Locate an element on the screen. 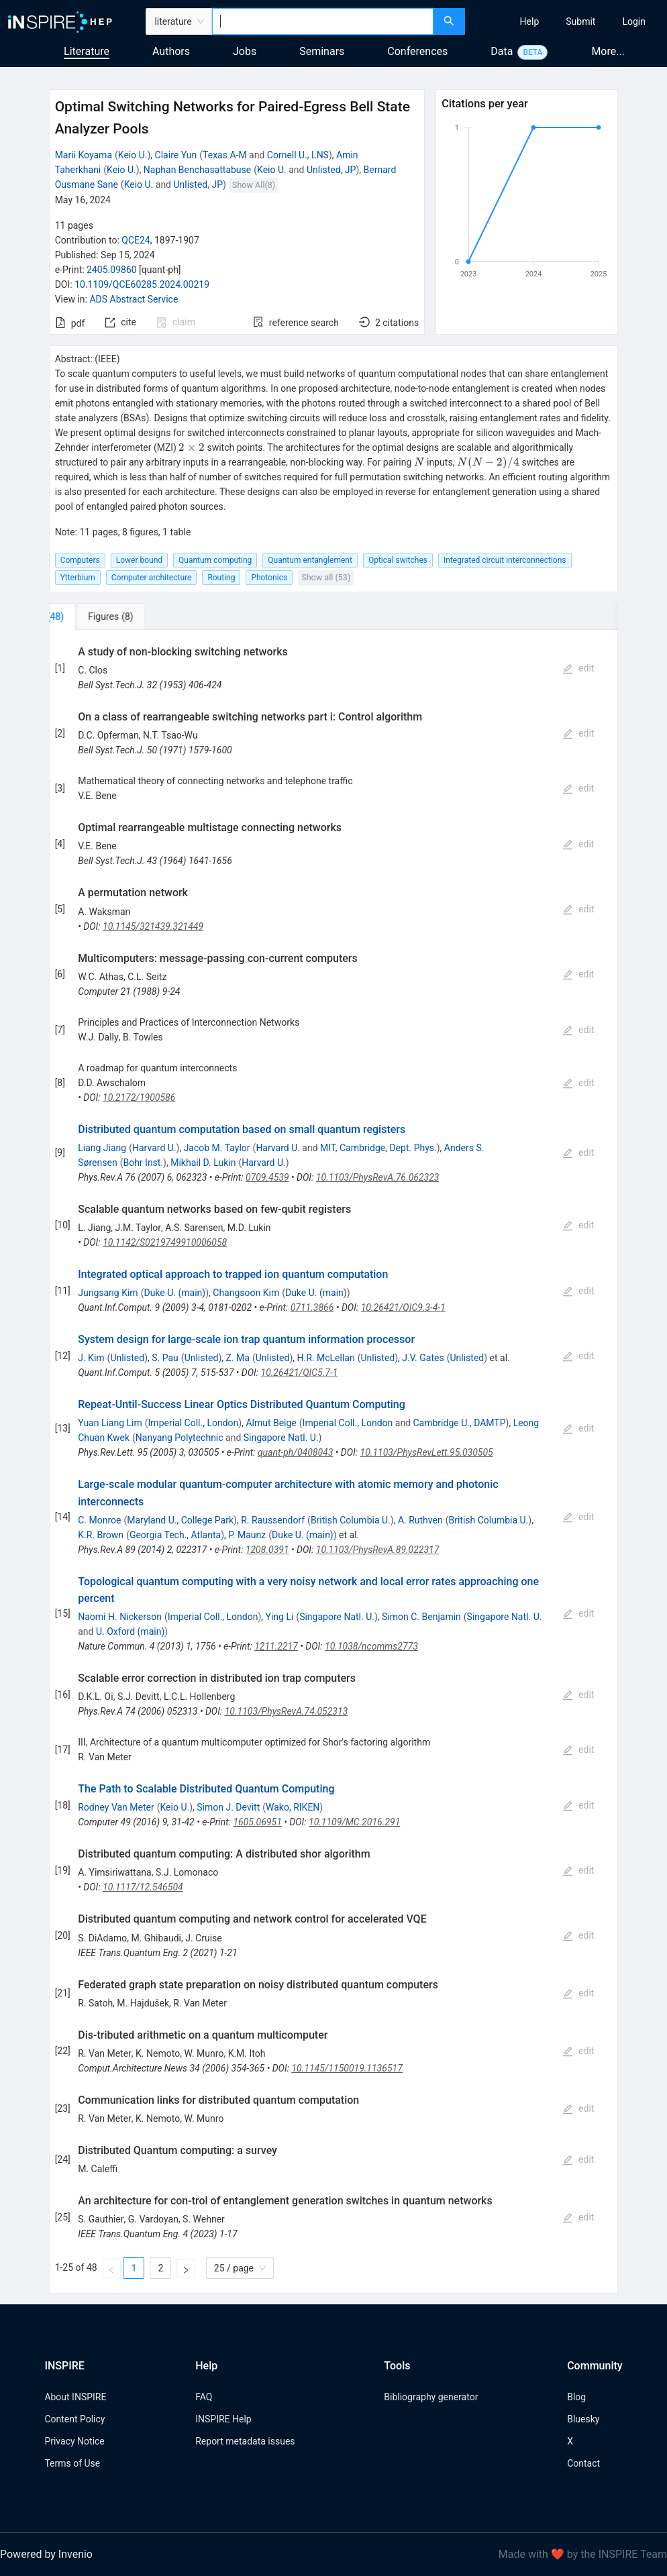  [combobox] is located at coordinates (323, 21).